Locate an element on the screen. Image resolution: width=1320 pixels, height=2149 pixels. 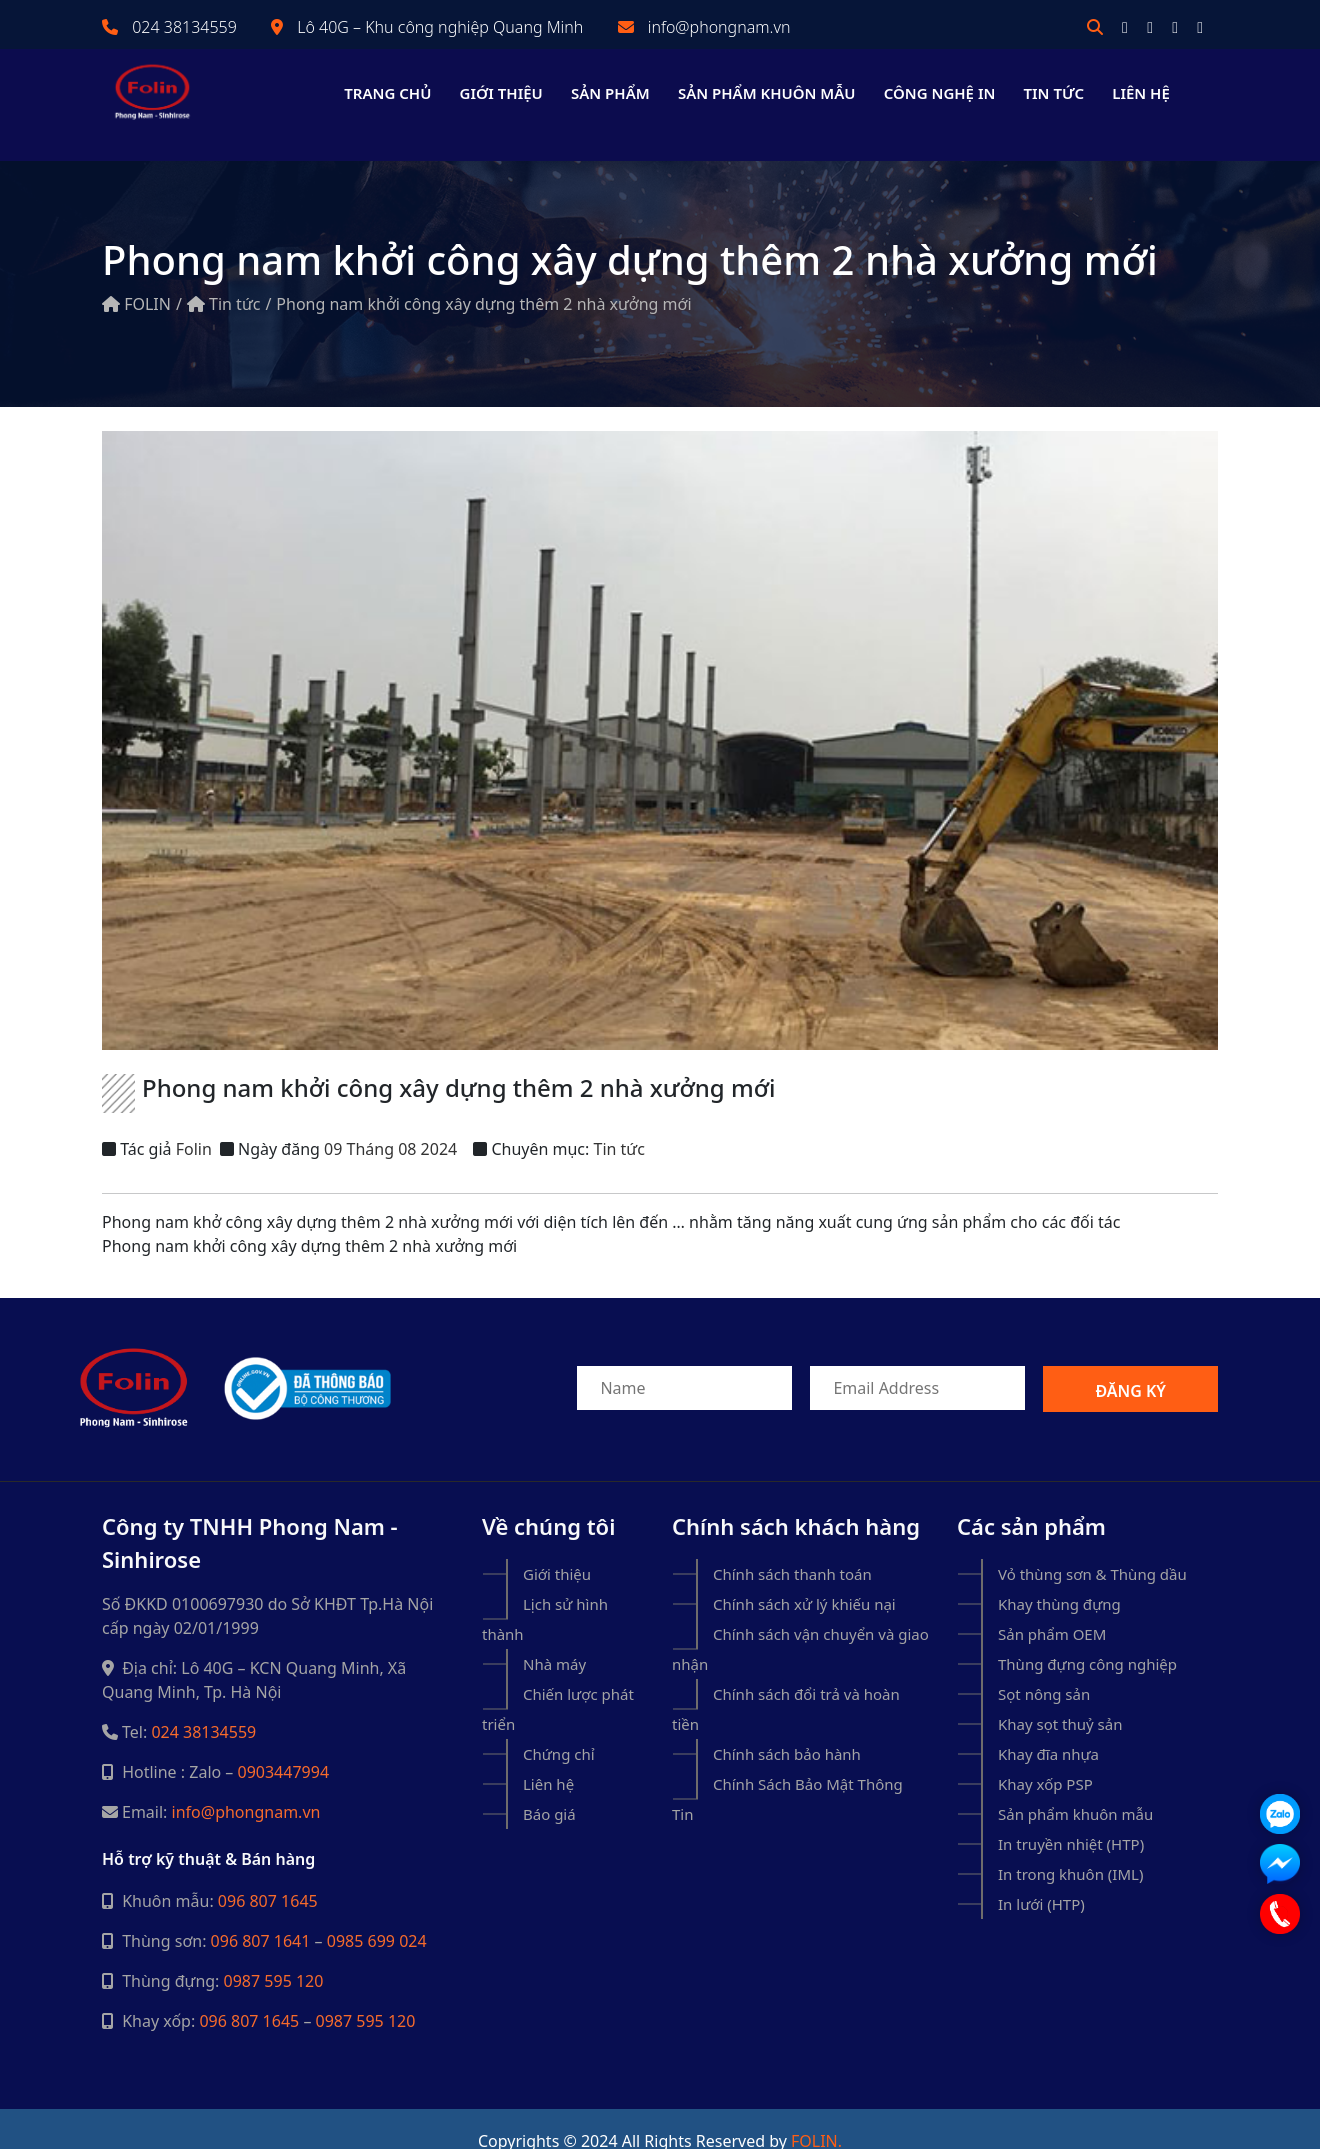
Công nghệ in is located at coordinates (940, 93).